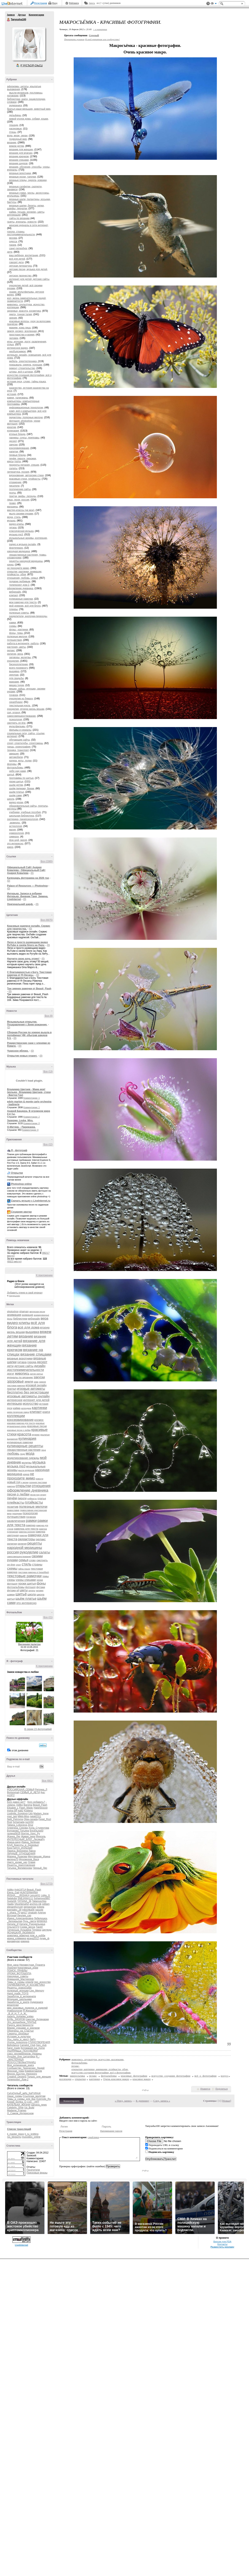 This screenshot has width=249, height=2576. Describe the element at coordinates (27, 944) in the screenshot. I see `Легко и просто размещаем видео RuTube в своём блоге на Лиру.` at that location.